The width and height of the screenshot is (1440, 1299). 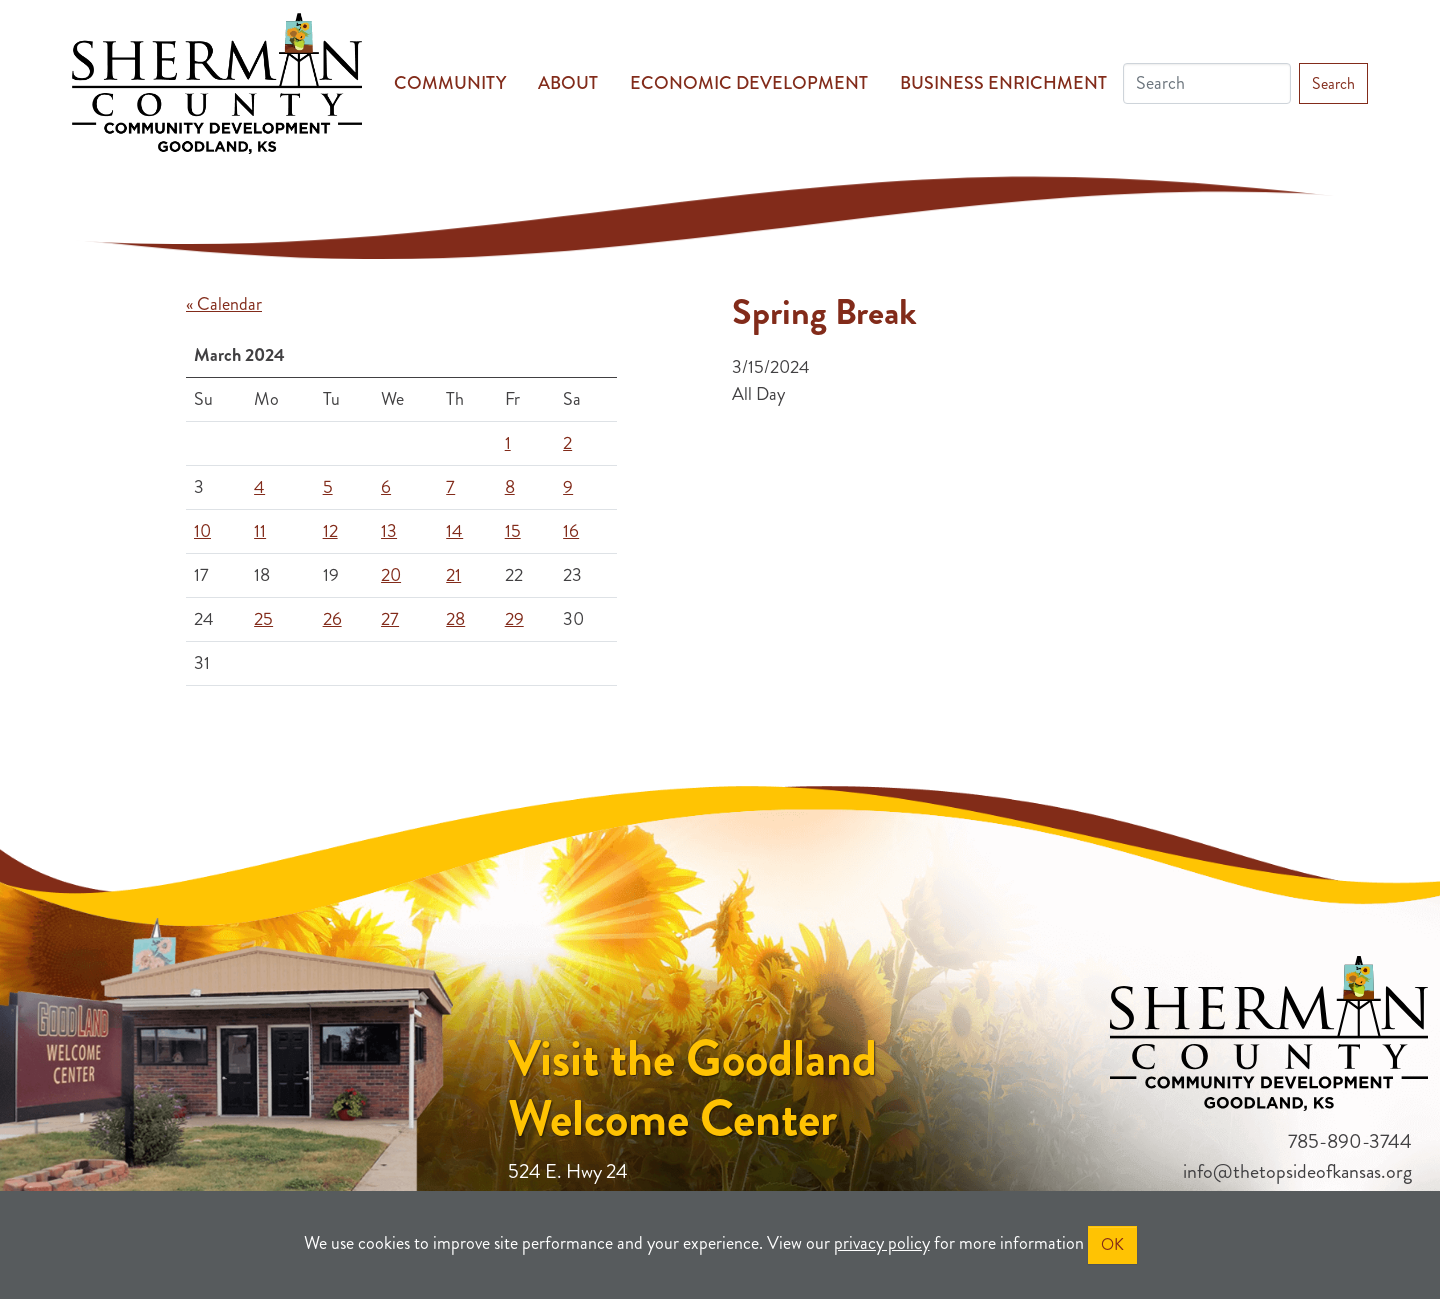 What do you see at coordinates (454, 531) in the screenshot?
I see `14` at bounding box center [454, 531].